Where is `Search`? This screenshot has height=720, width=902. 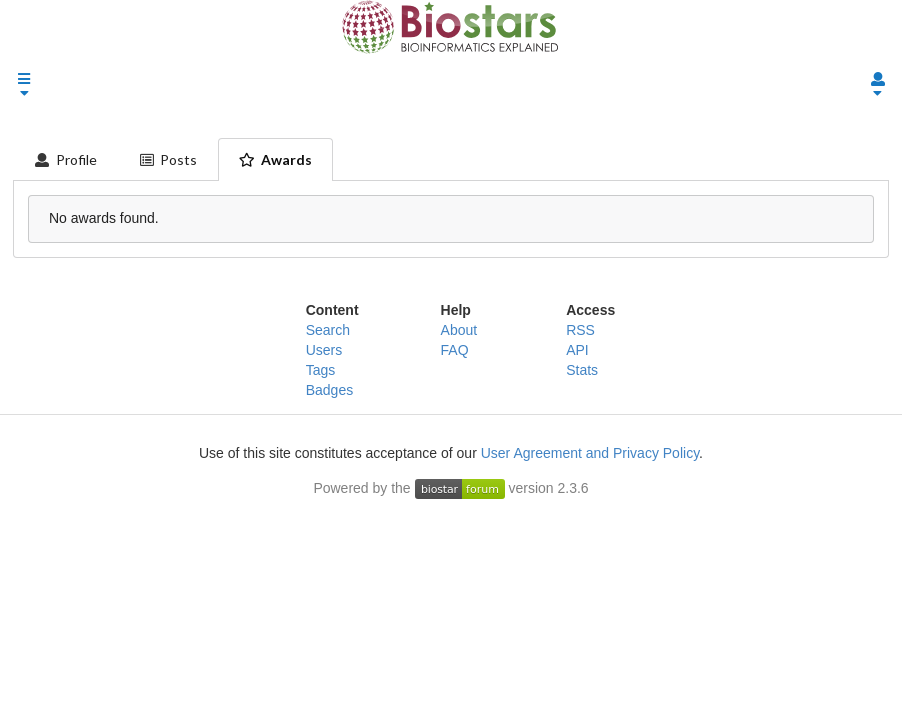
Search is located at coordinates (328, 330).